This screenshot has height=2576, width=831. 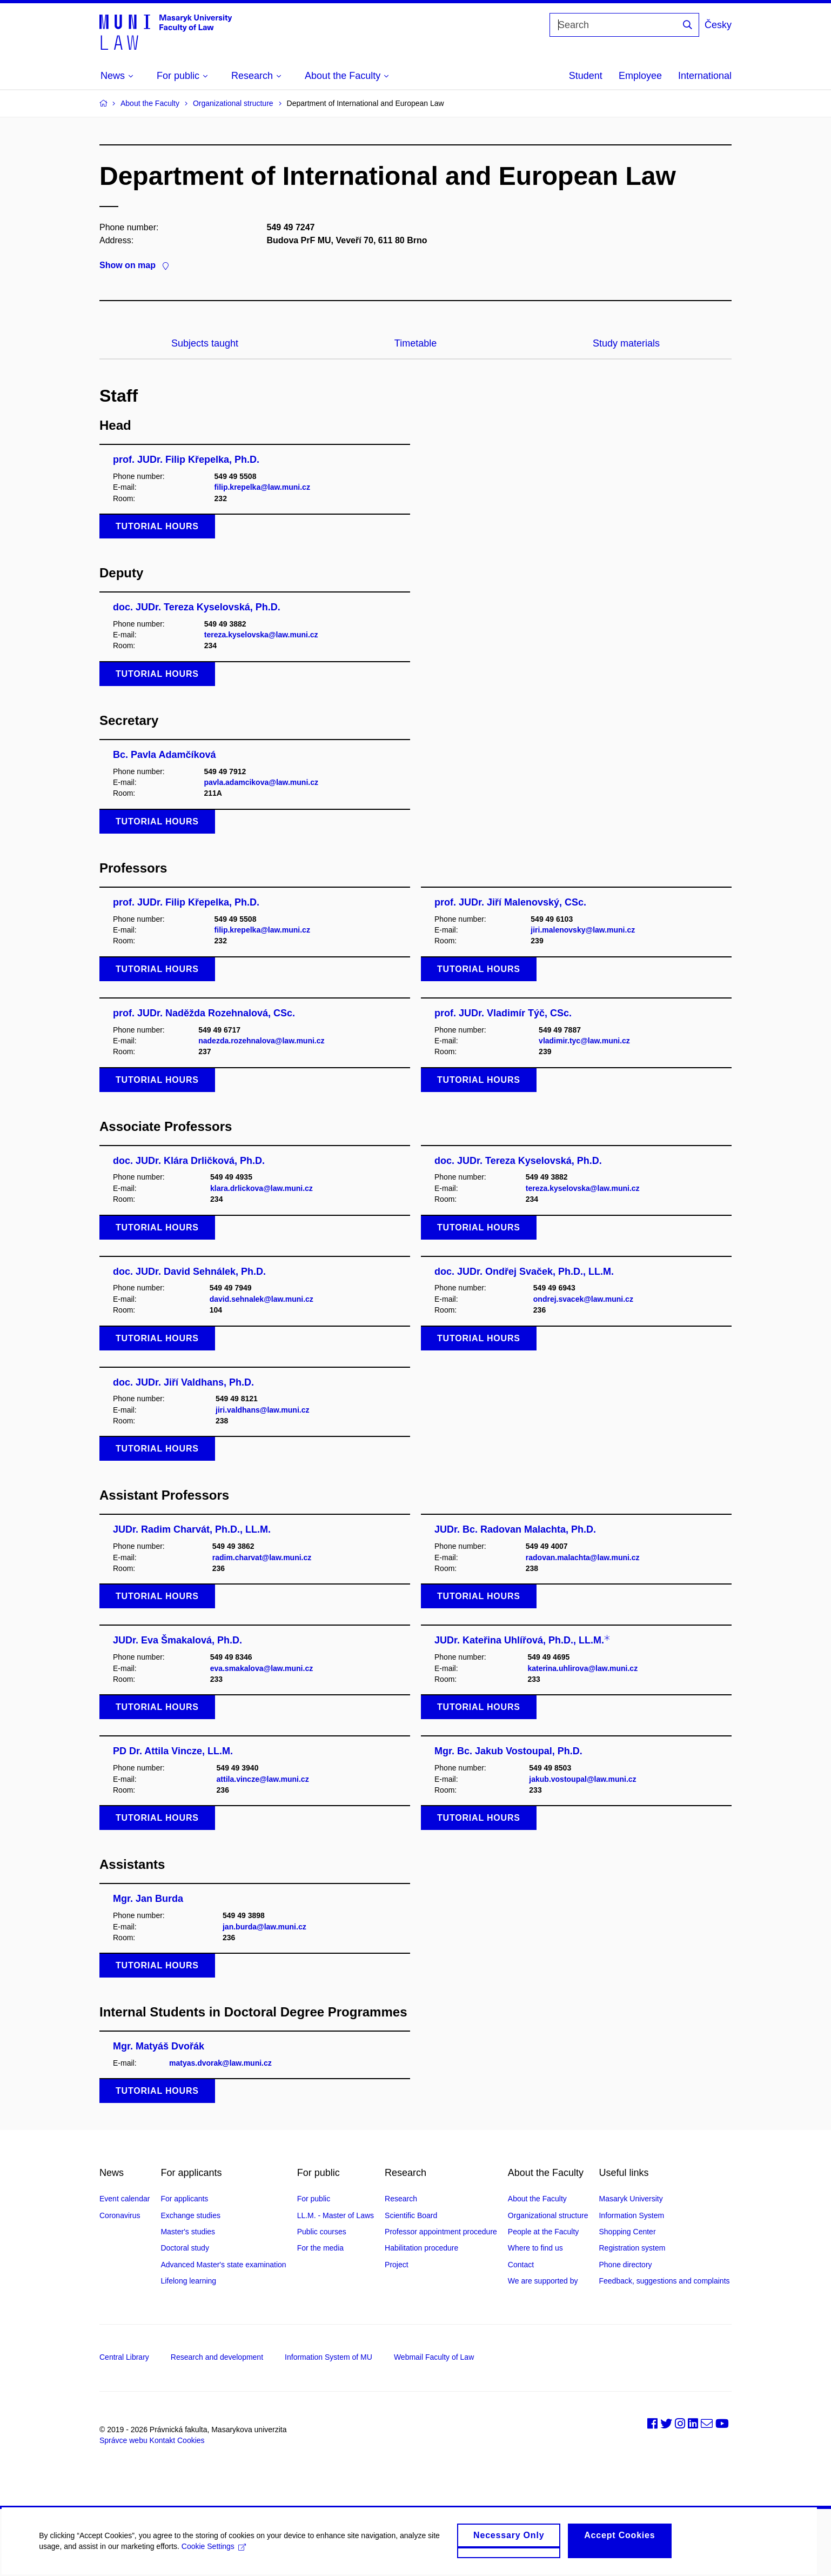 What do you see at coordinates (313, 2198) in the screenshot?
I see `For public` at bounding box center [313, 2198].